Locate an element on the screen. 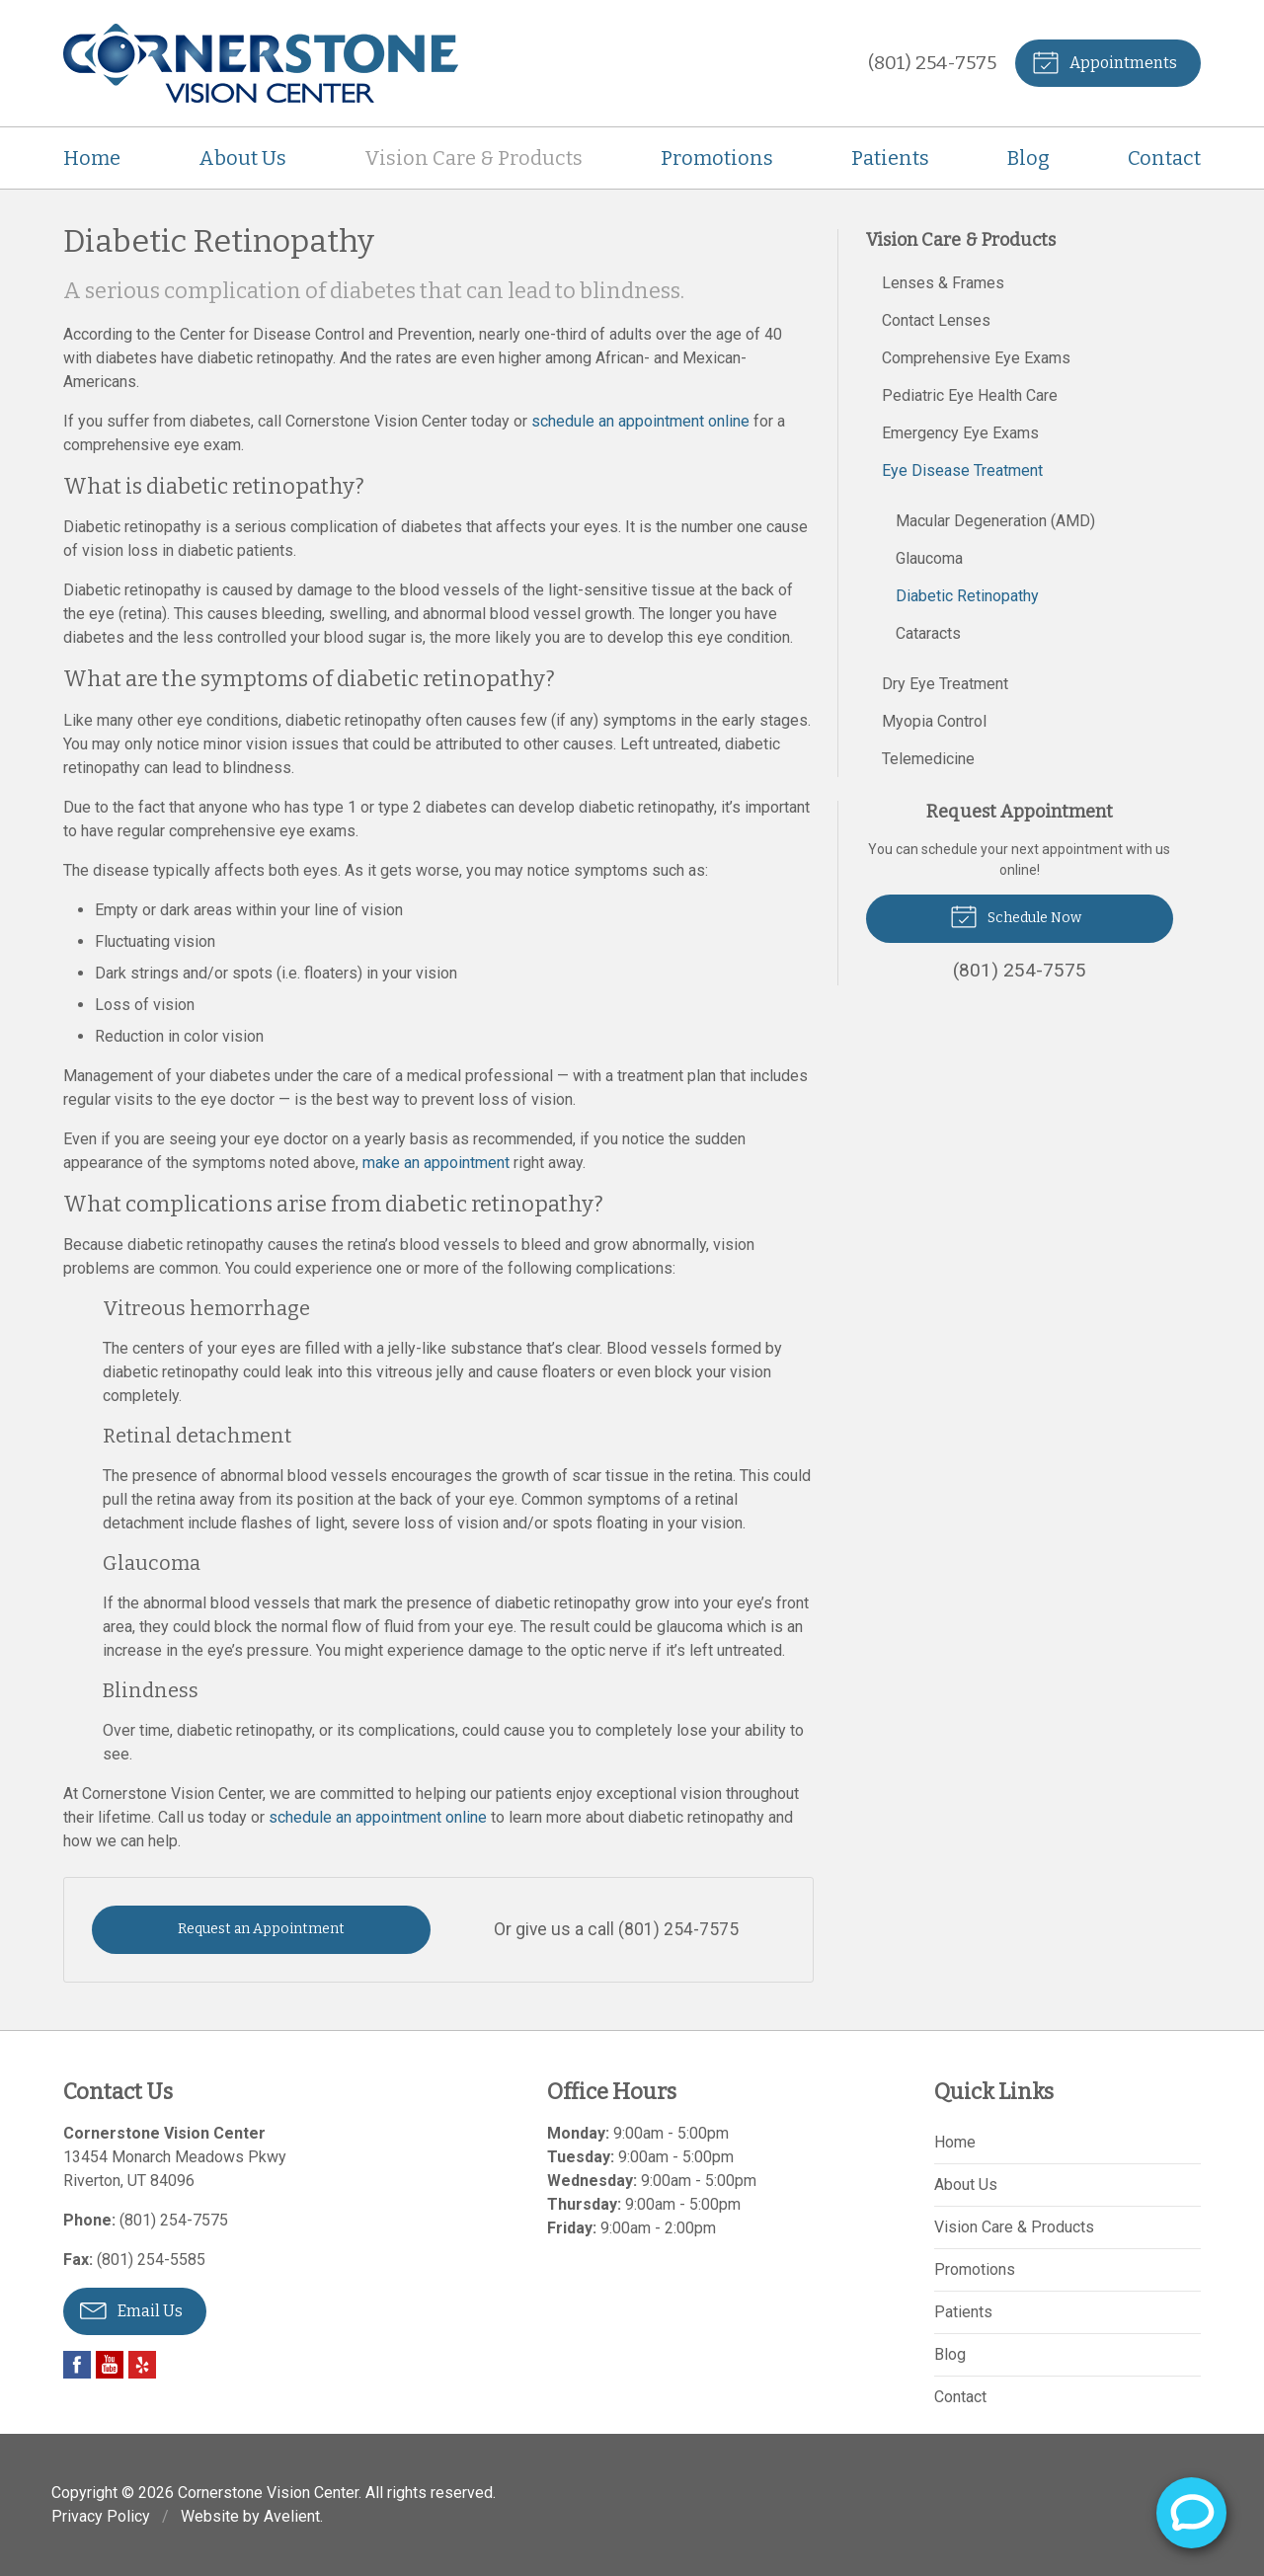 The width and height of the screenshot is (1264, 2576). Facebook is located at coordinates (77, 2365).